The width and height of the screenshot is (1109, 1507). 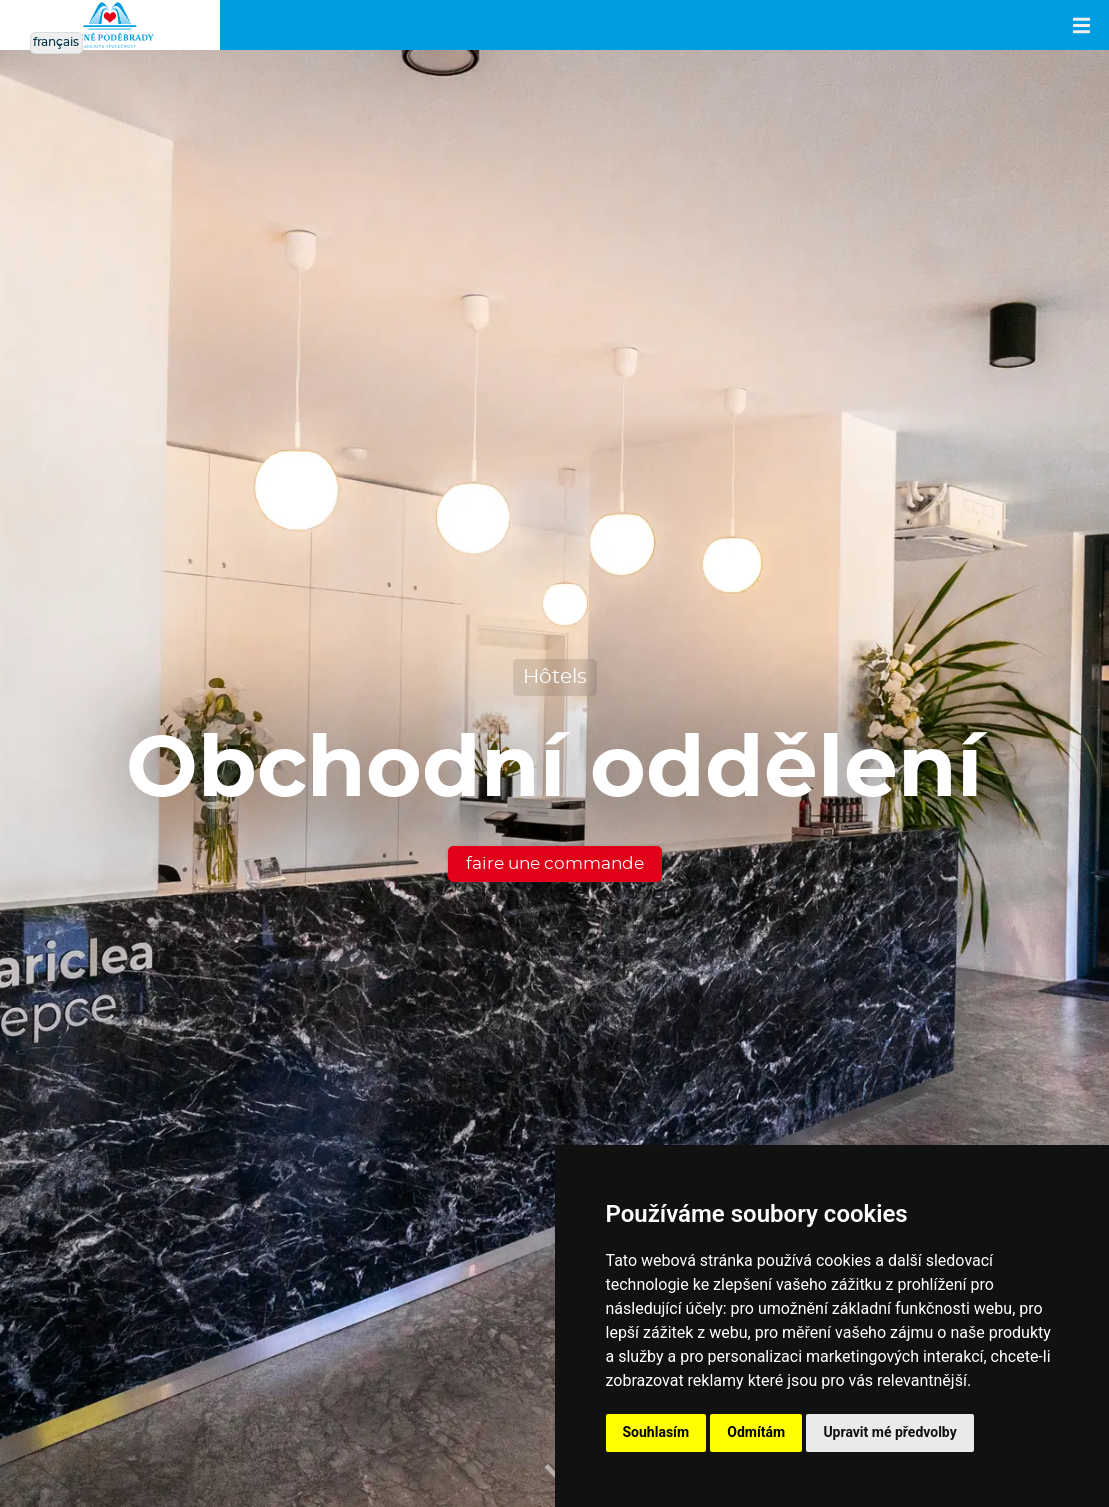 What do you see at coordinates (555, 677) in the screenshot?
I see `Hôtels` at bounding box center [555, 677].